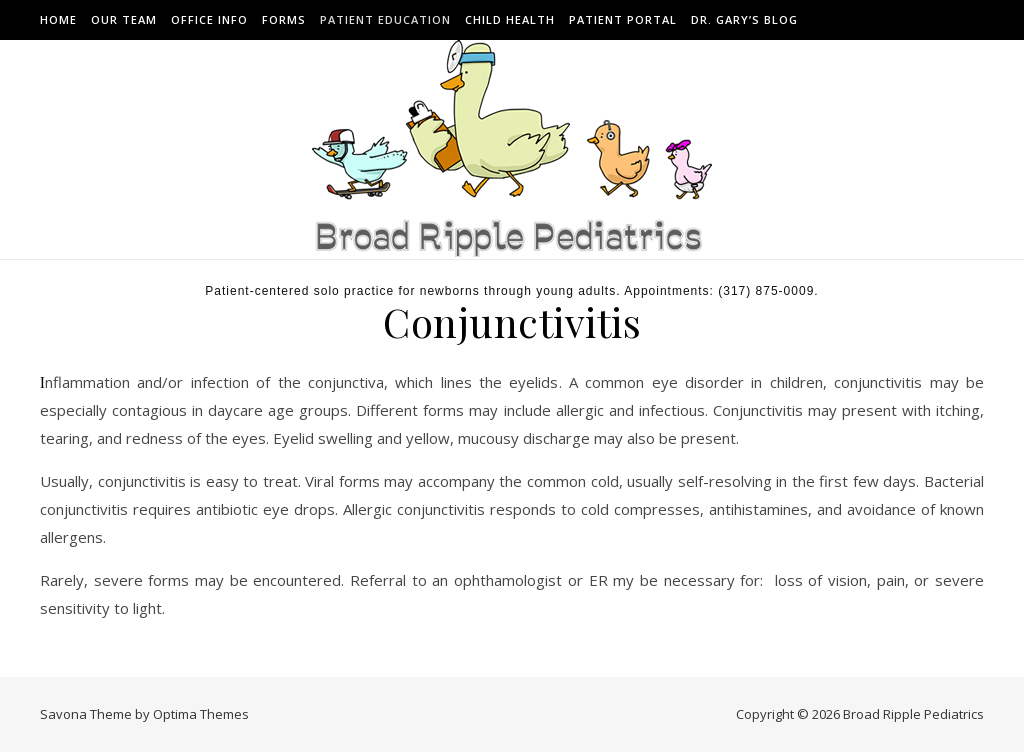  What do you see at coordinates (744, 19) in the screenshot?
I see `Dr. Gary’s Blog` at bounding box center [744, 19].